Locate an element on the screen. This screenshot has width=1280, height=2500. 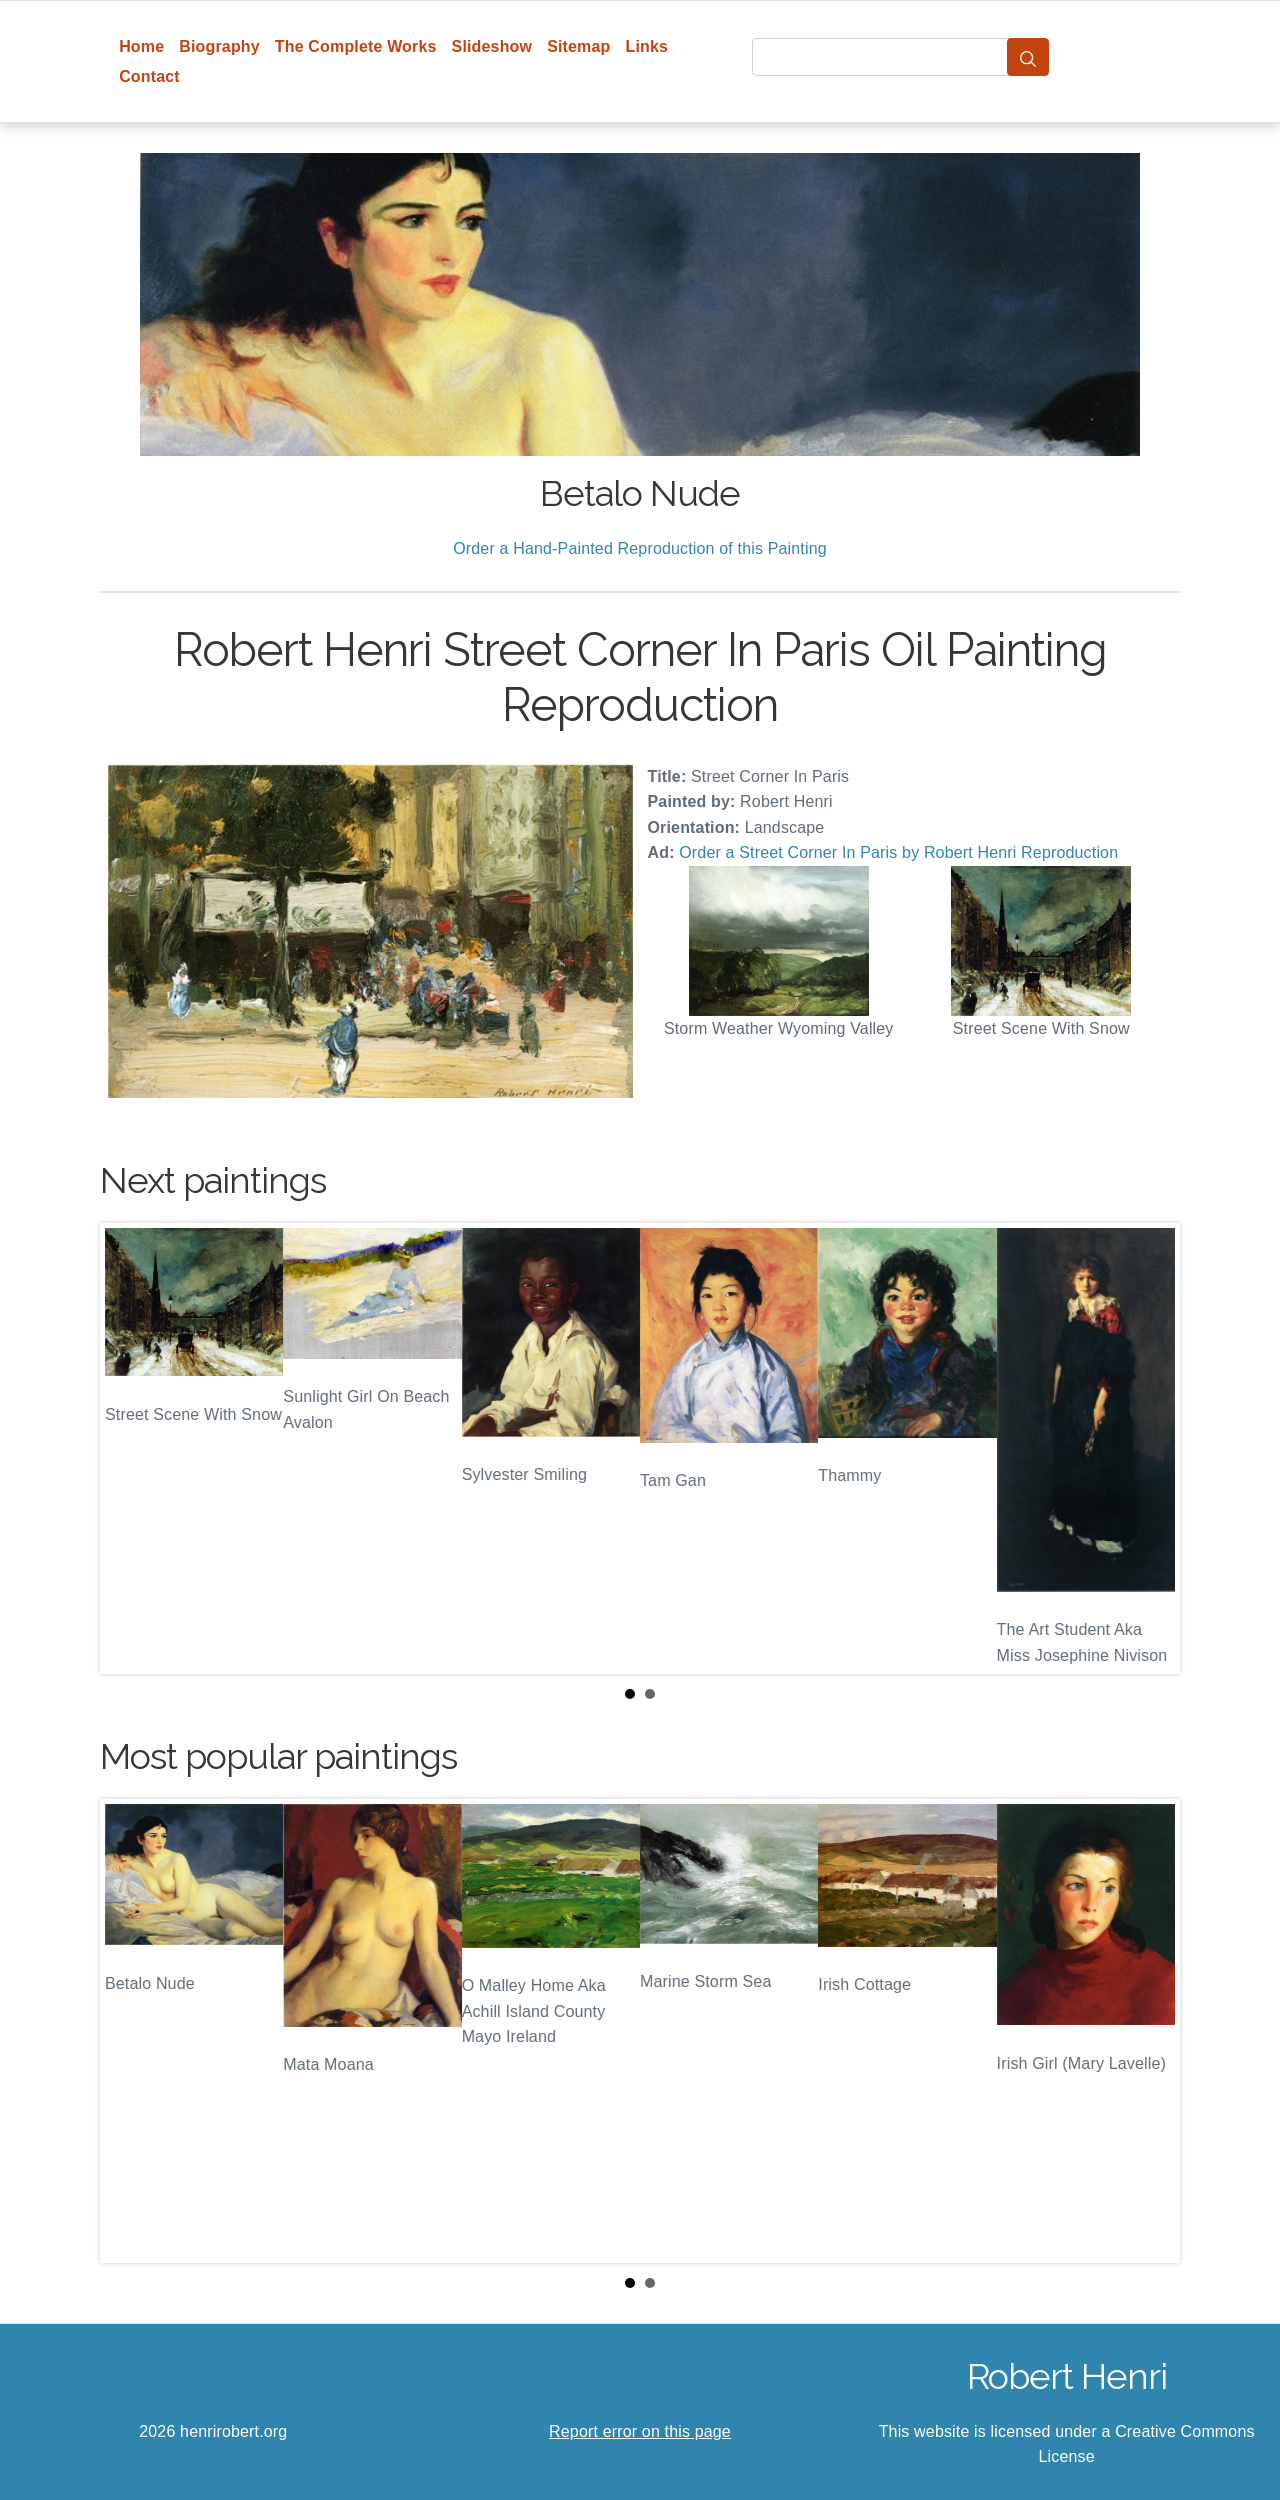
Order a Hand-Painted Reproduction of this Painting is located at coordinates (640, 548).